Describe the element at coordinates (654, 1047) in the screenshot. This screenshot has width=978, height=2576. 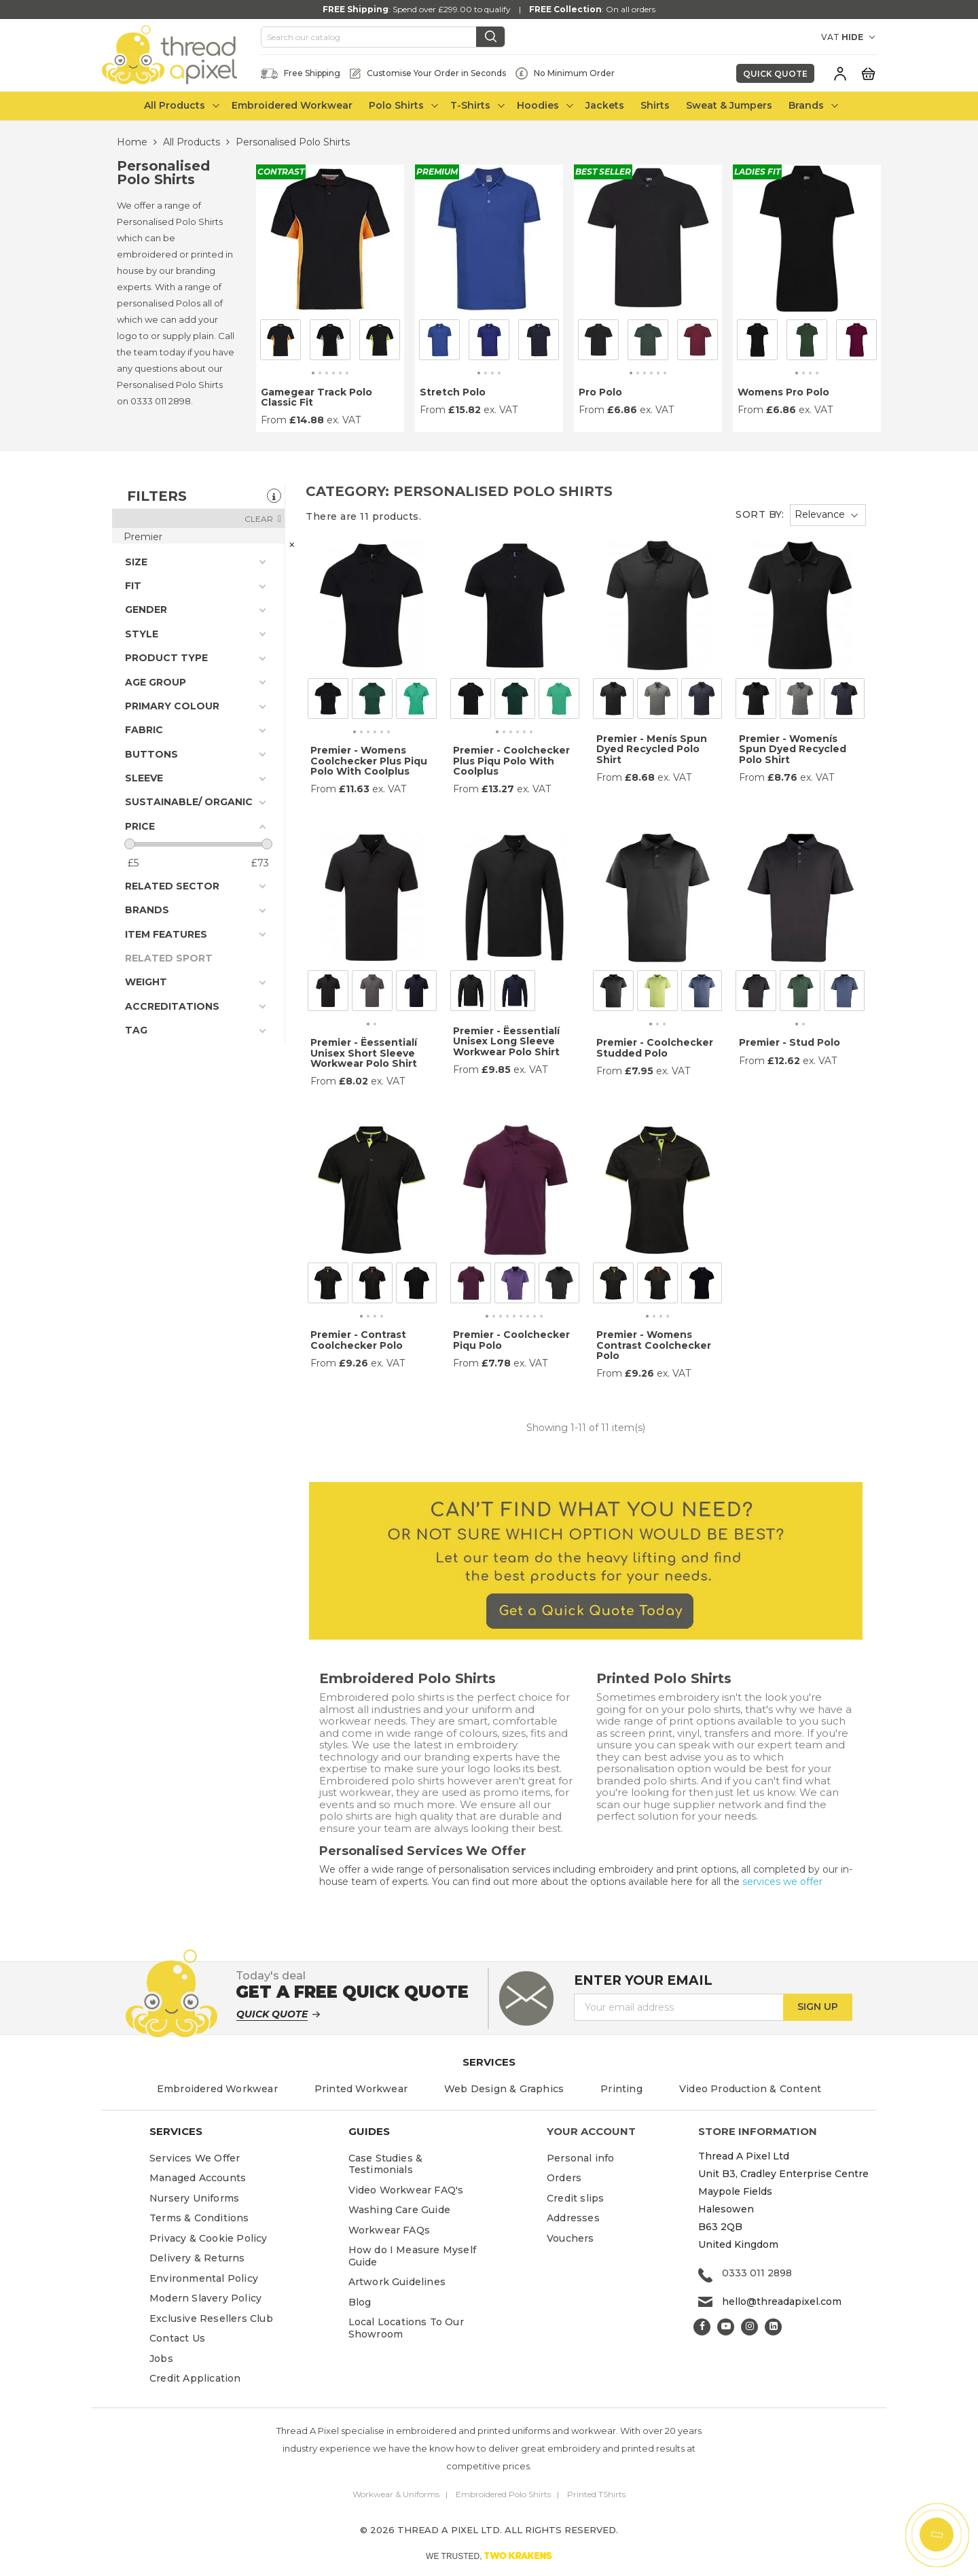
I see `Premier - Coolchecker Studded Polo` at that location.